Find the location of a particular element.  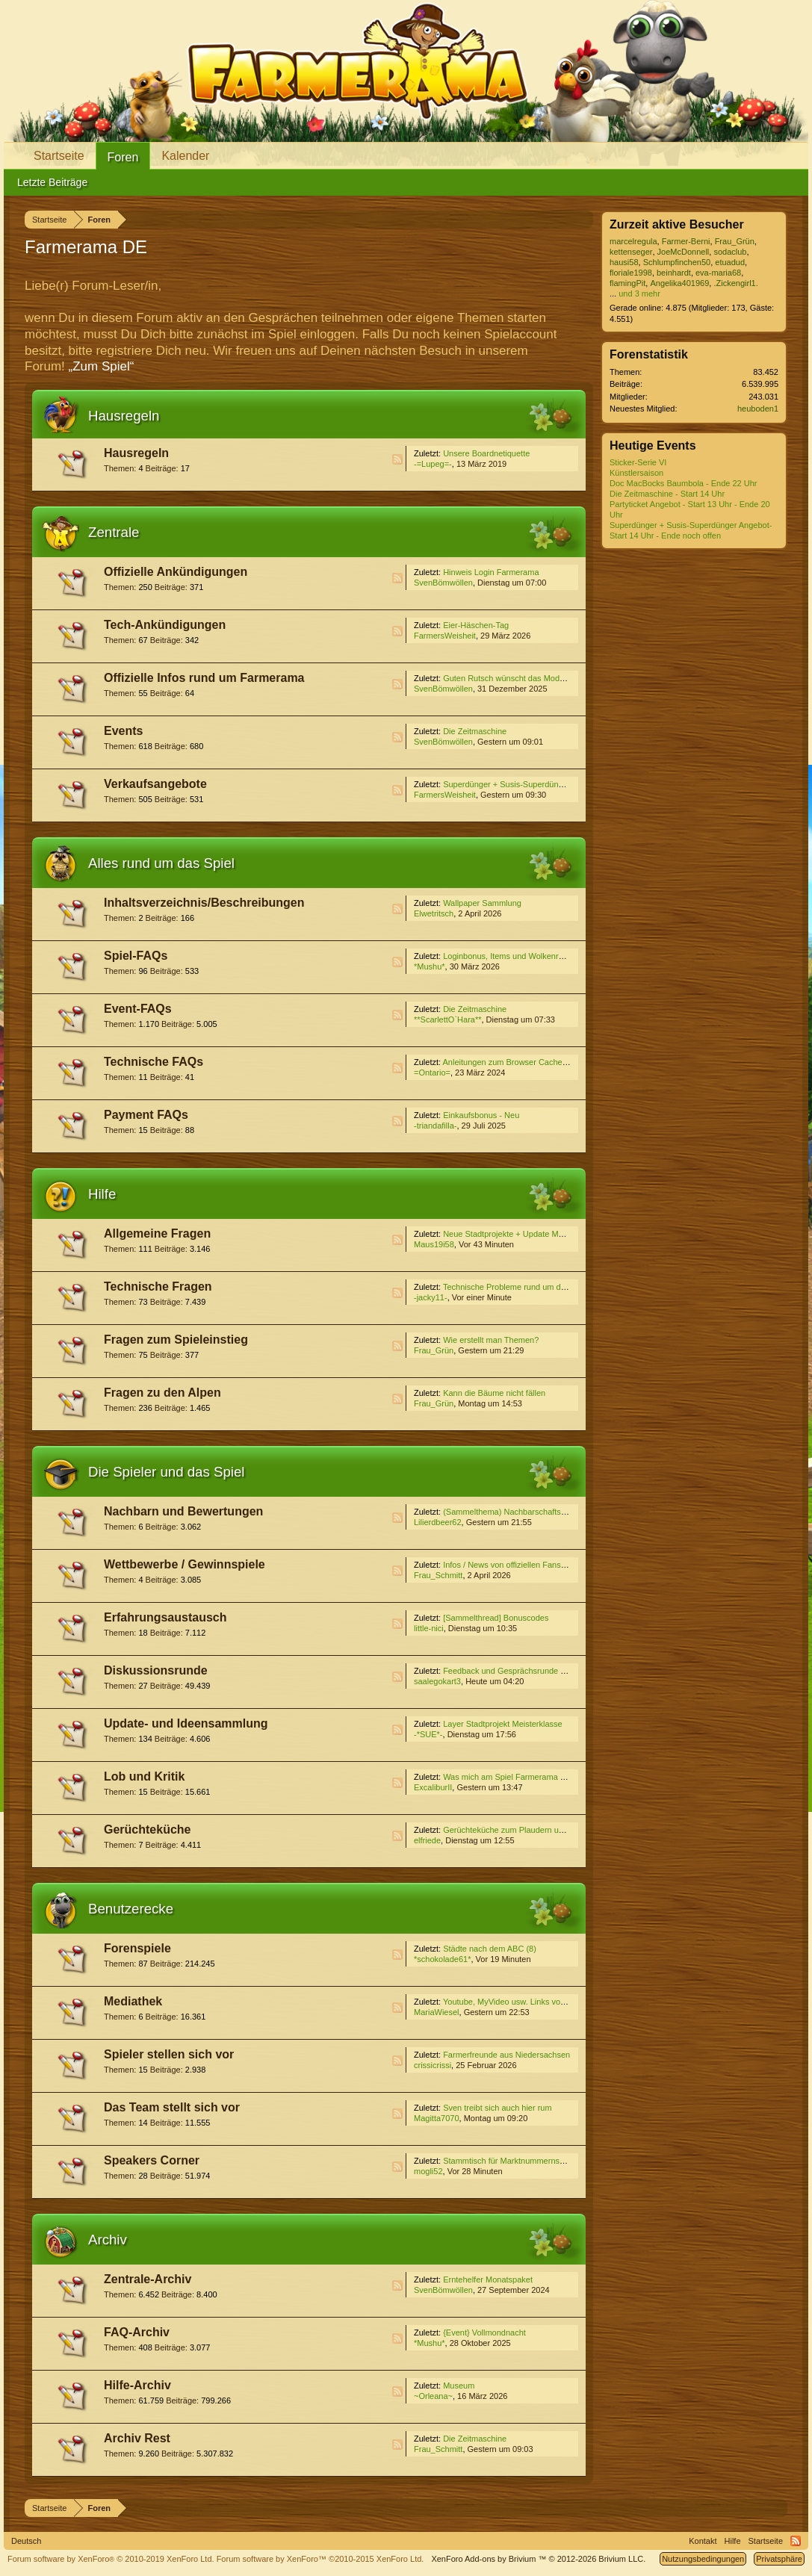

und 3 mehr is located at coordinates (639, 293).